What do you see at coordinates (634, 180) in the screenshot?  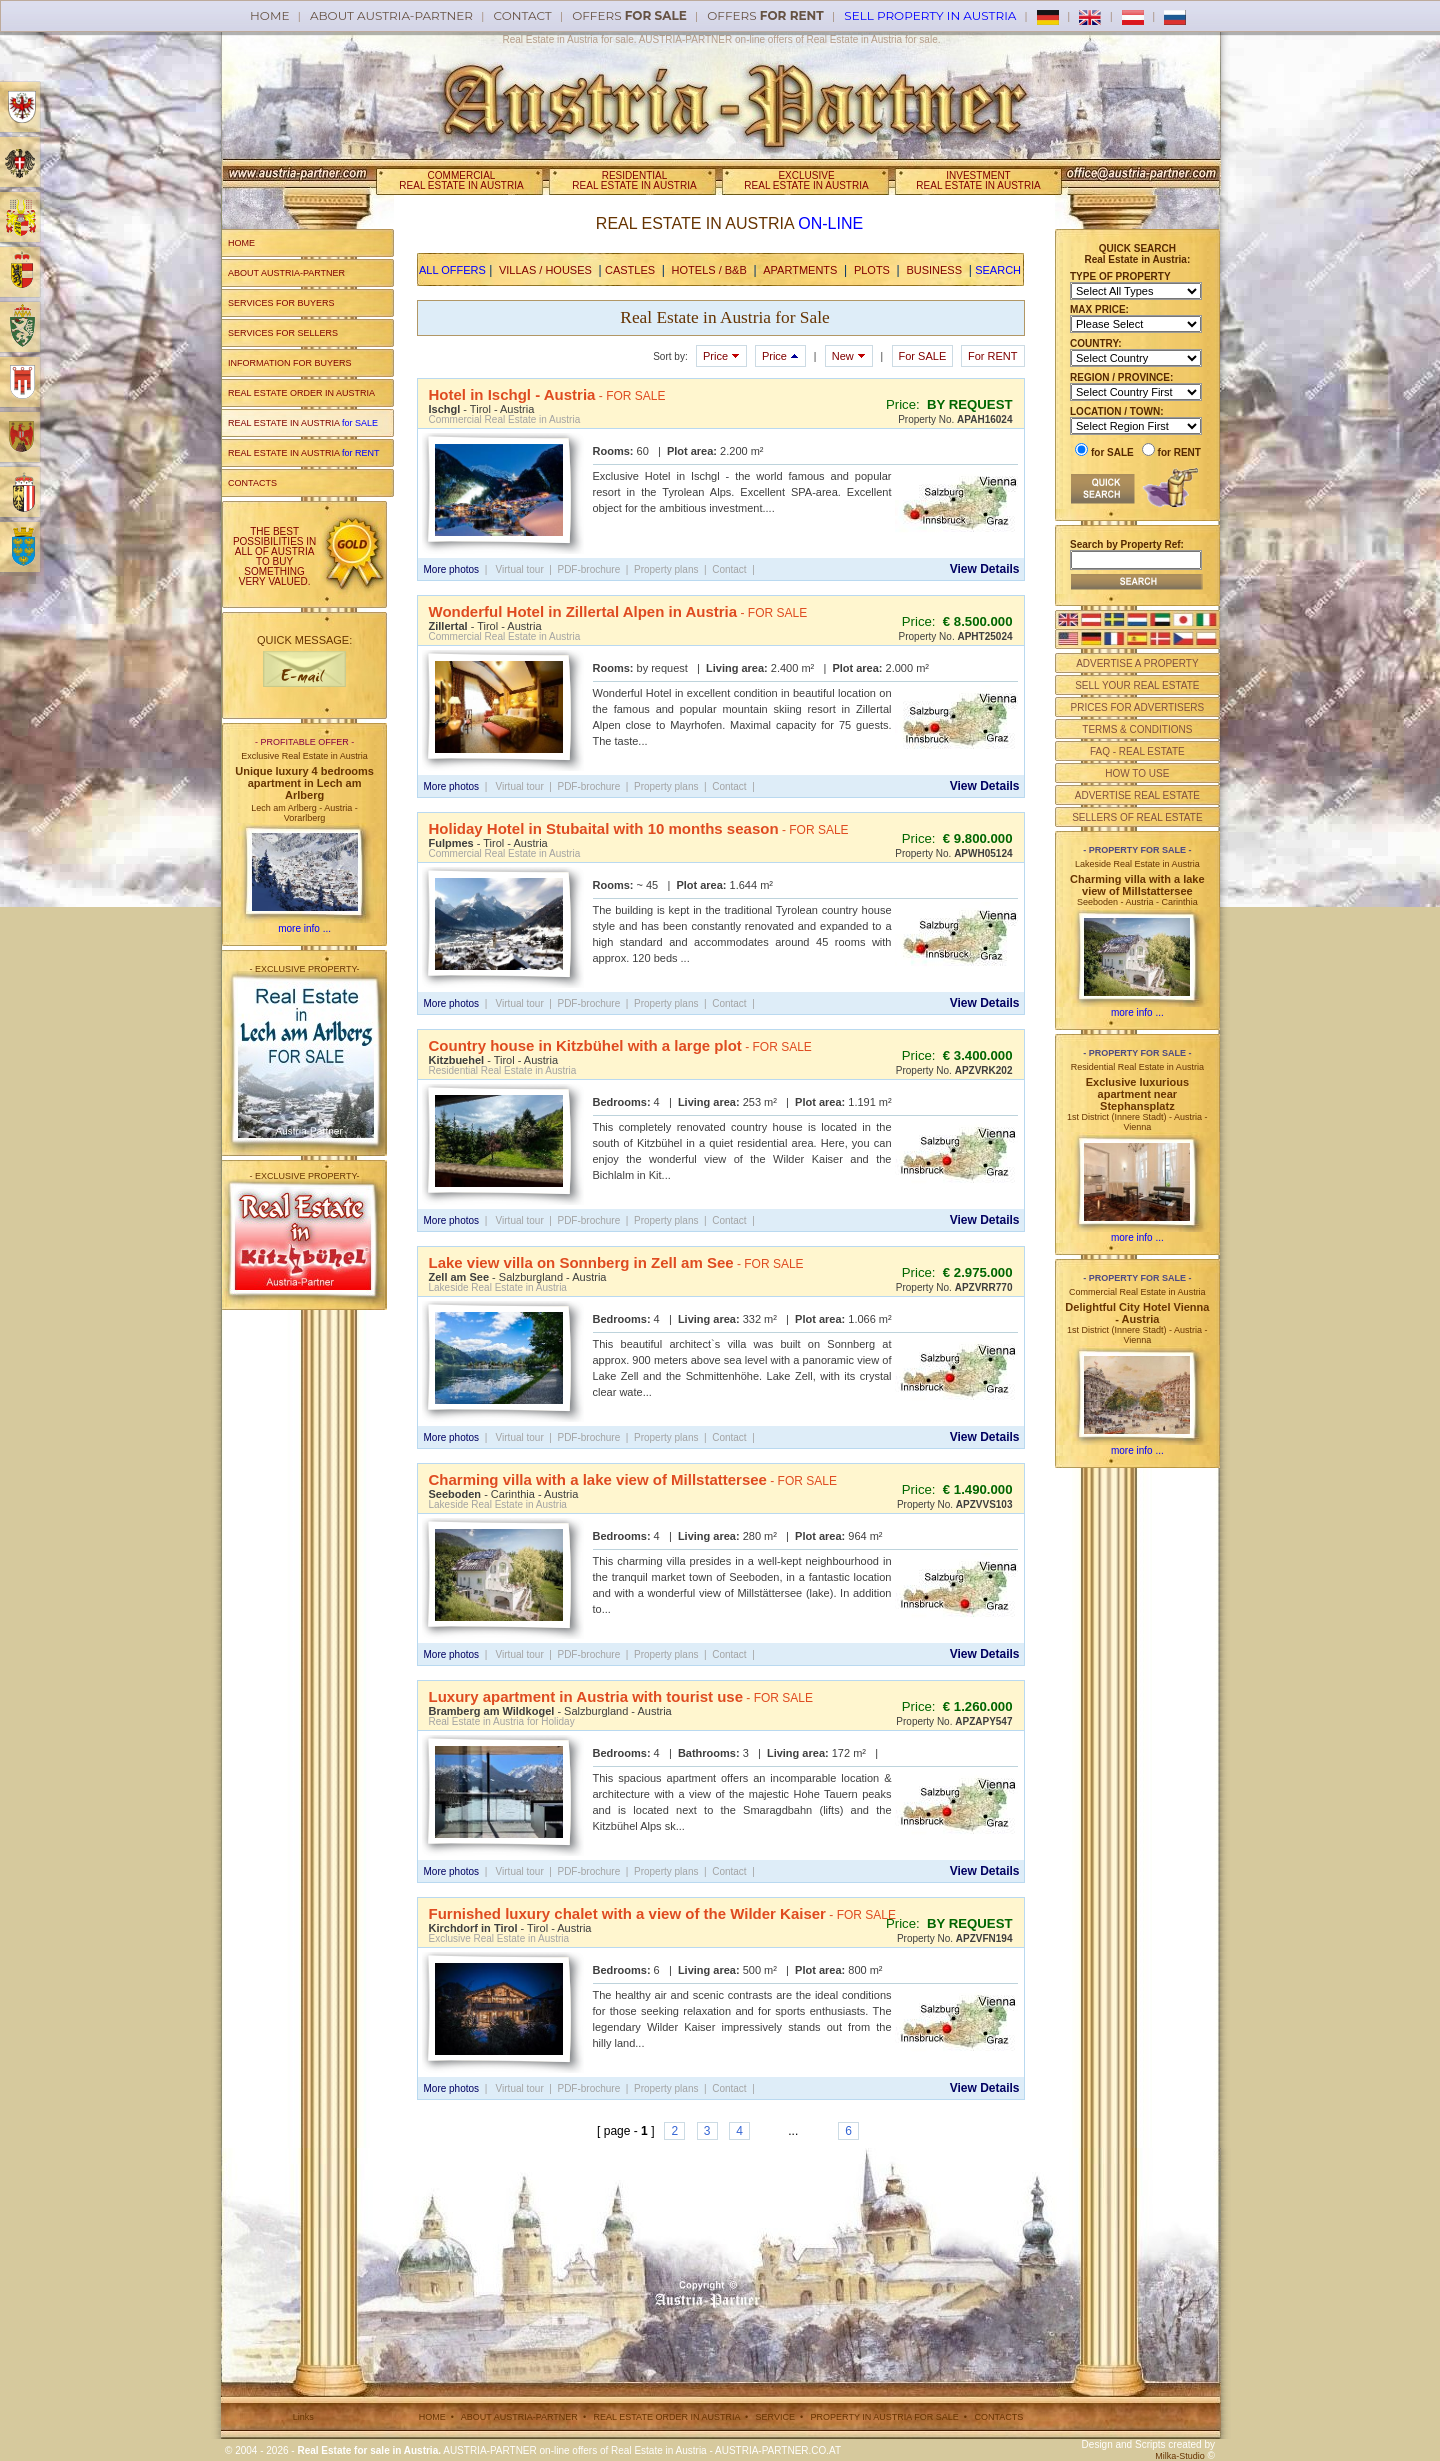 I see `RESIDENTIALREAL ESTATE IN AUSTRIA` at bounding box center [634, 180].